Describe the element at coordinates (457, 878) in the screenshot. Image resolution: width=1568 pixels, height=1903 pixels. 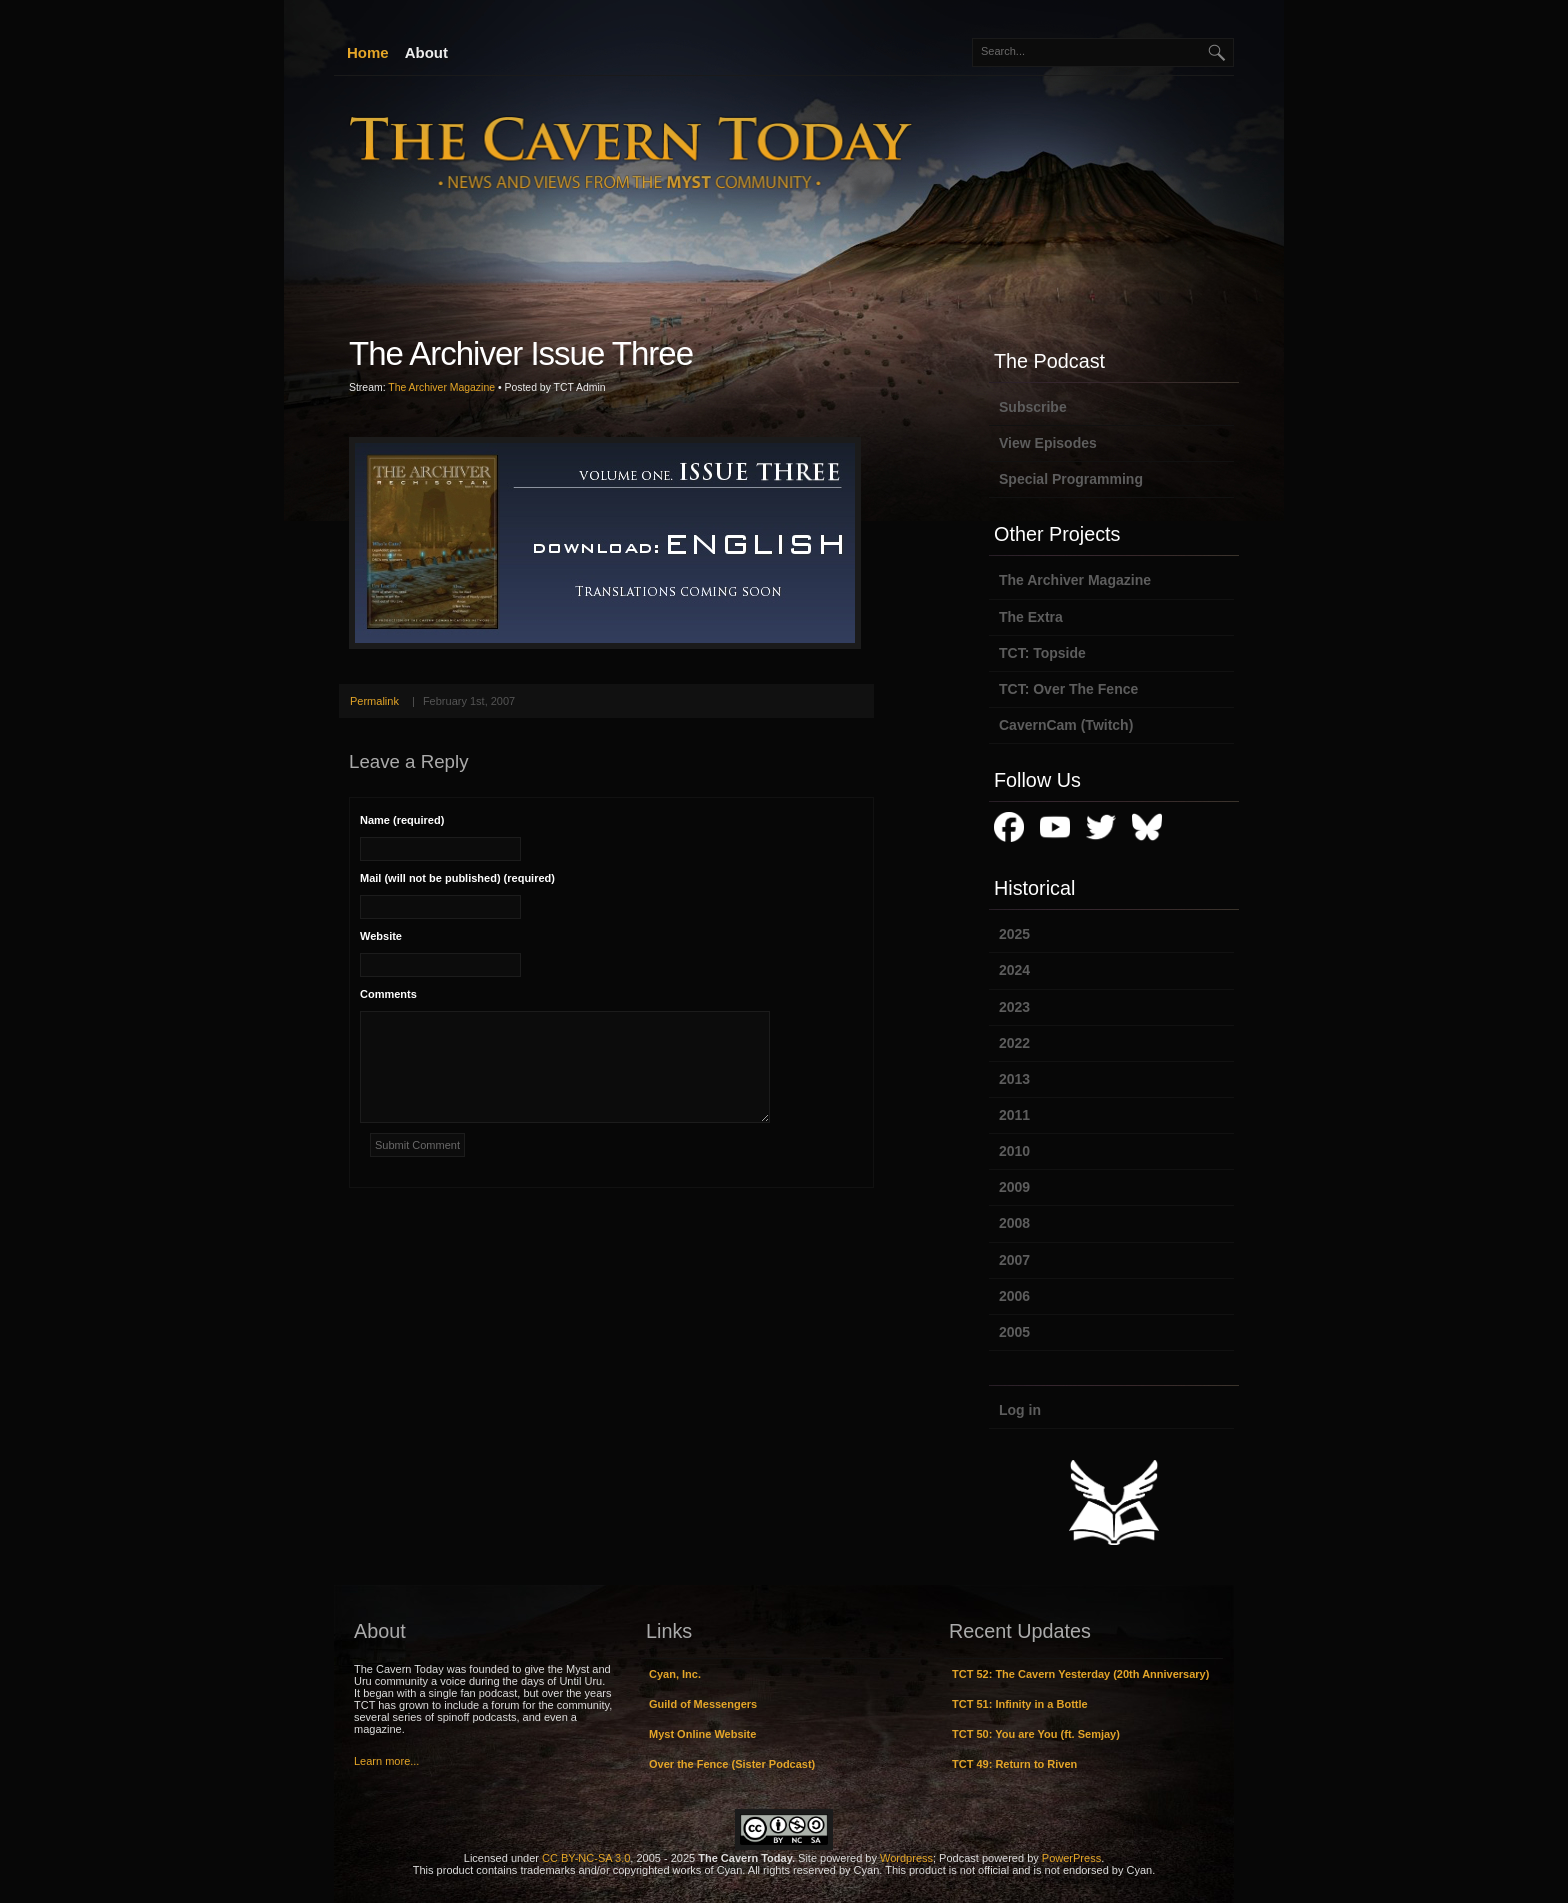
I see `Mail (will not be published) (required)` at that location.